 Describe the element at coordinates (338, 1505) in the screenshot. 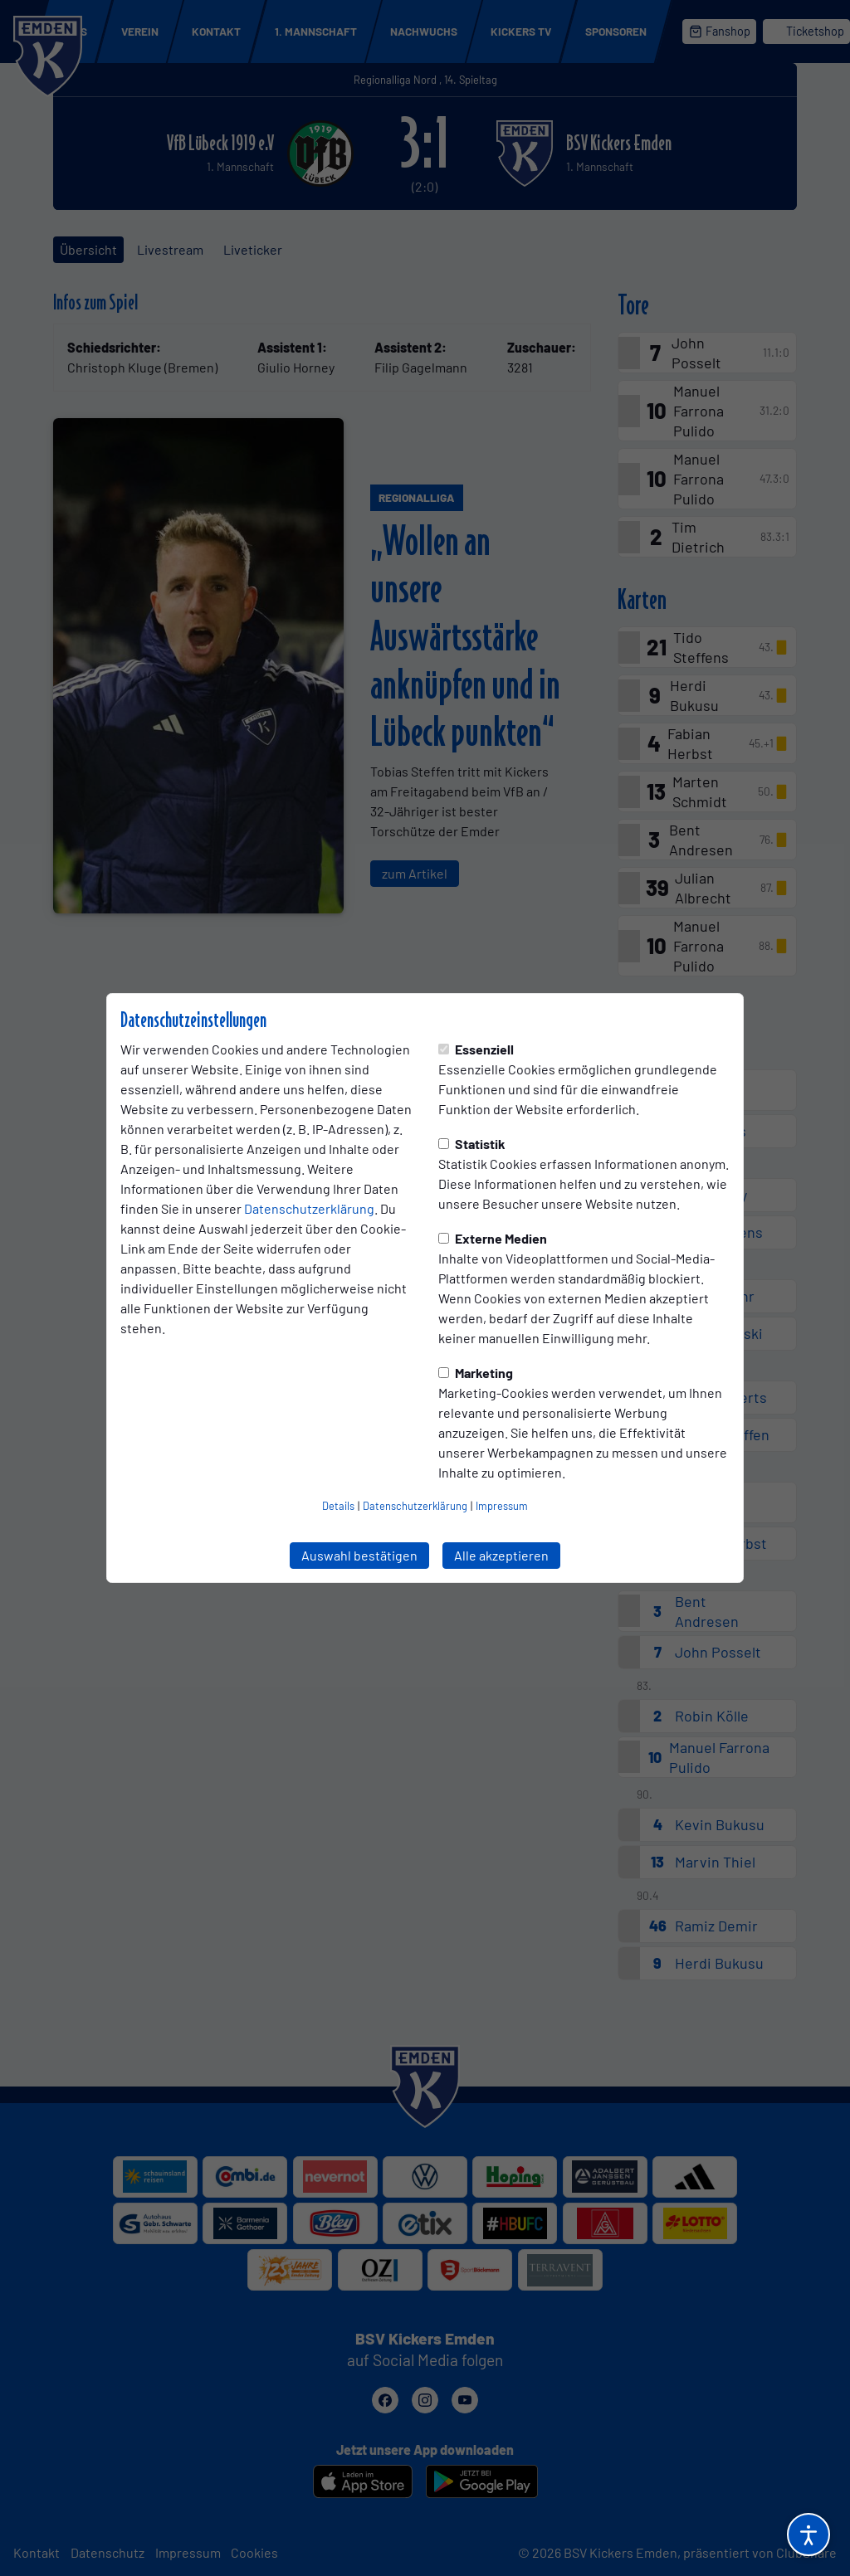

I see `Details` at that location.